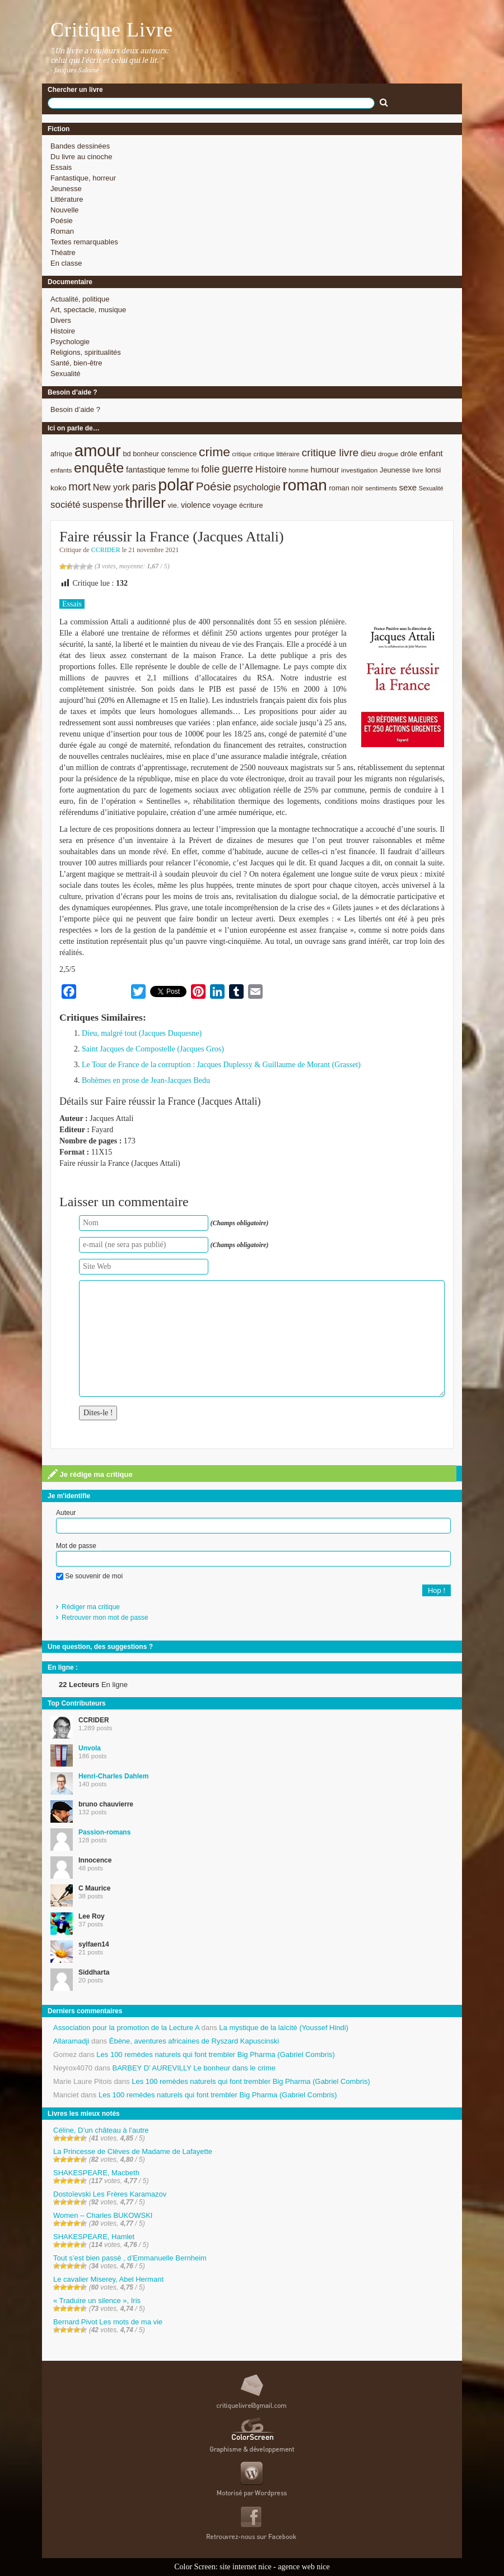 The height and width of the screenshot is (2576, 504). Describe the element at coordinates (85, 352) in the screenshot. I see `Religions, spiritualités` at that location.